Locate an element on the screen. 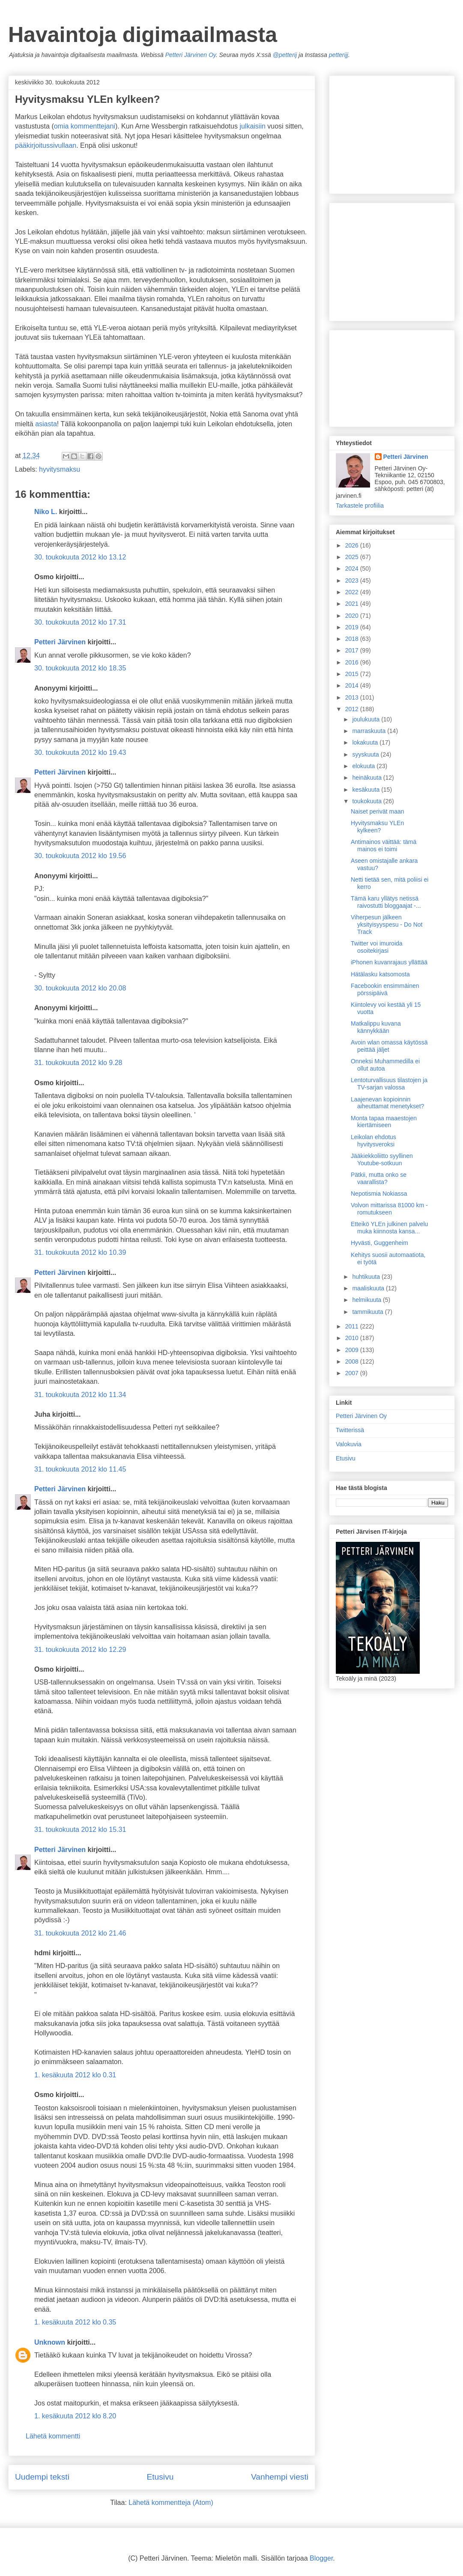  Nepotismia Nokiassa is located at coordinates (379, 1193).